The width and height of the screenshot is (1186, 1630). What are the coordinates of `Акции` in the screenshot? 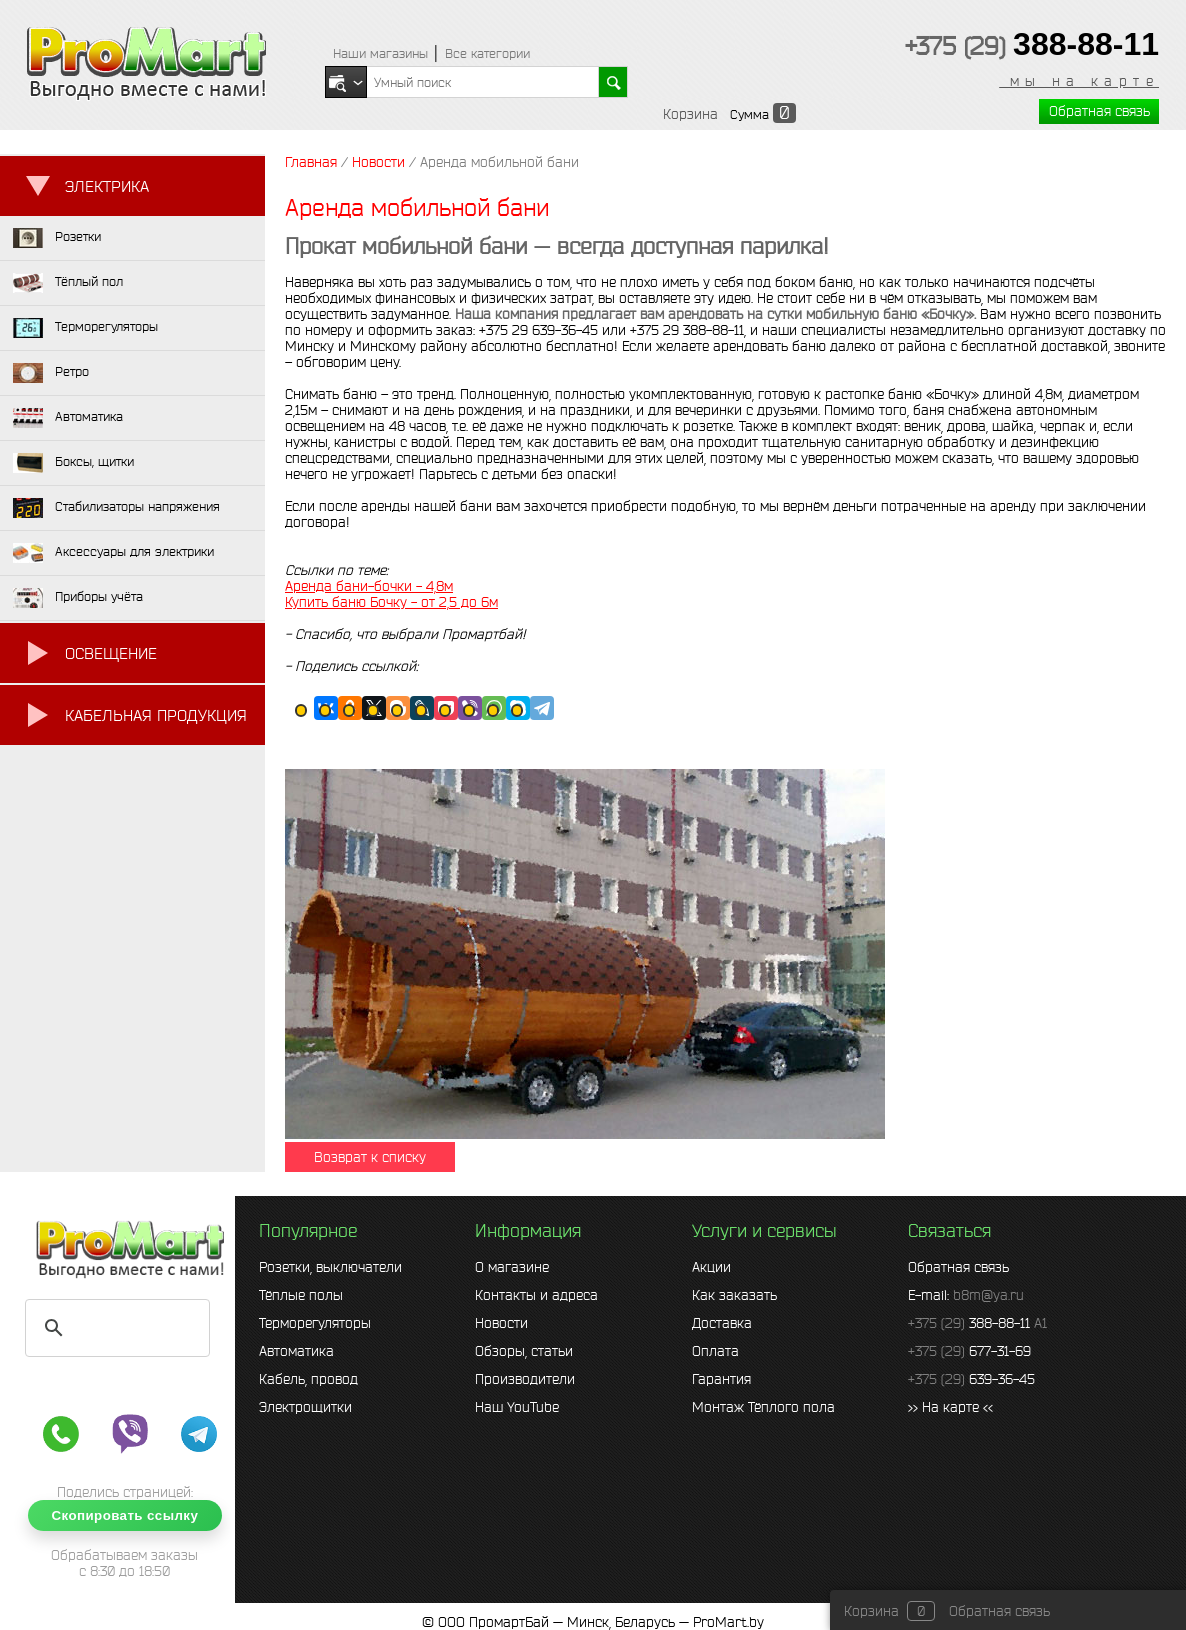 It's located at (711, 1267).